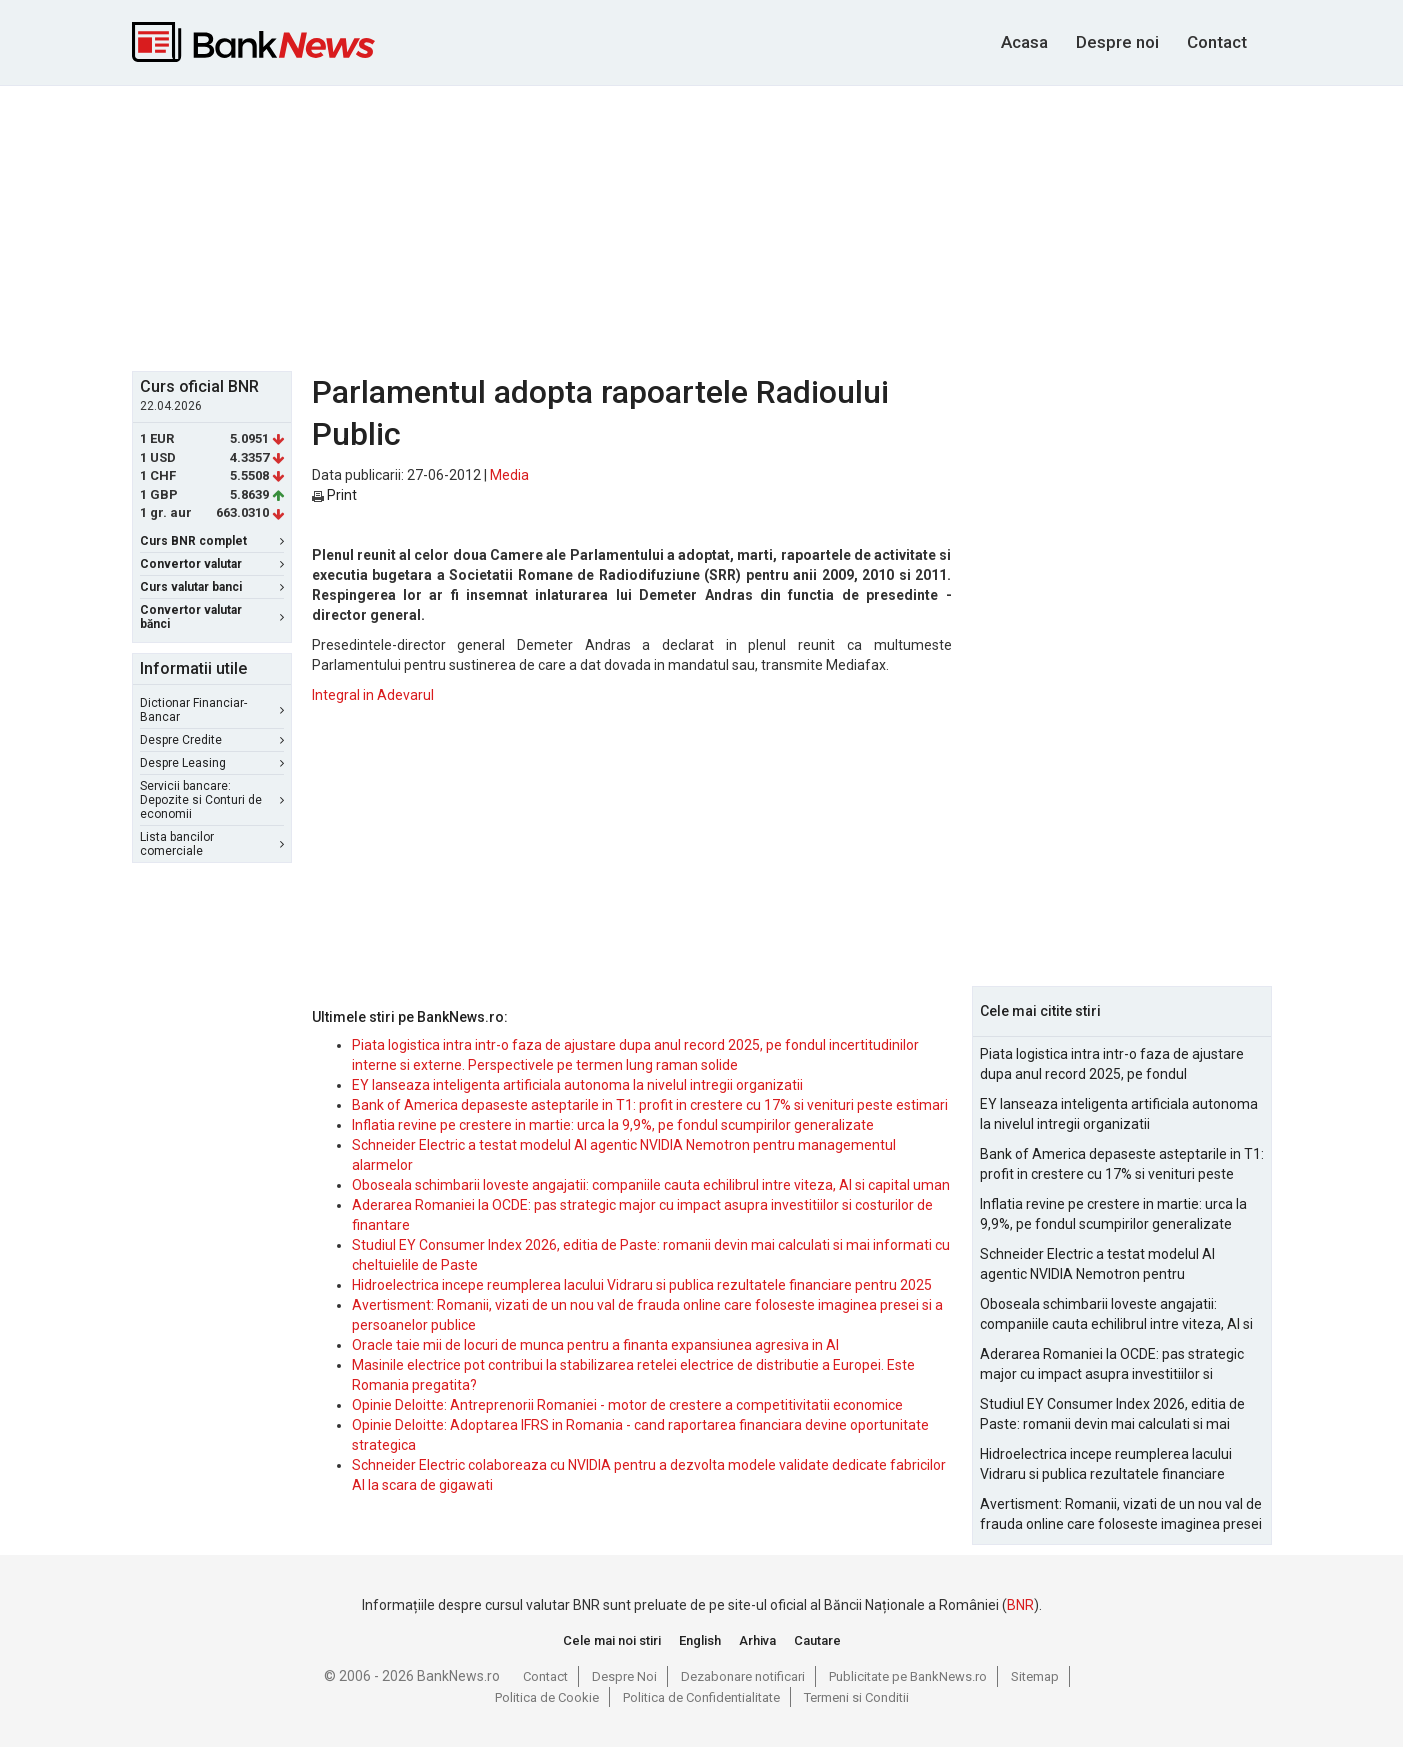 The height and width of the screenshot is (1747, 1403). I want to click on Despre Leasing, so click(212, 763).